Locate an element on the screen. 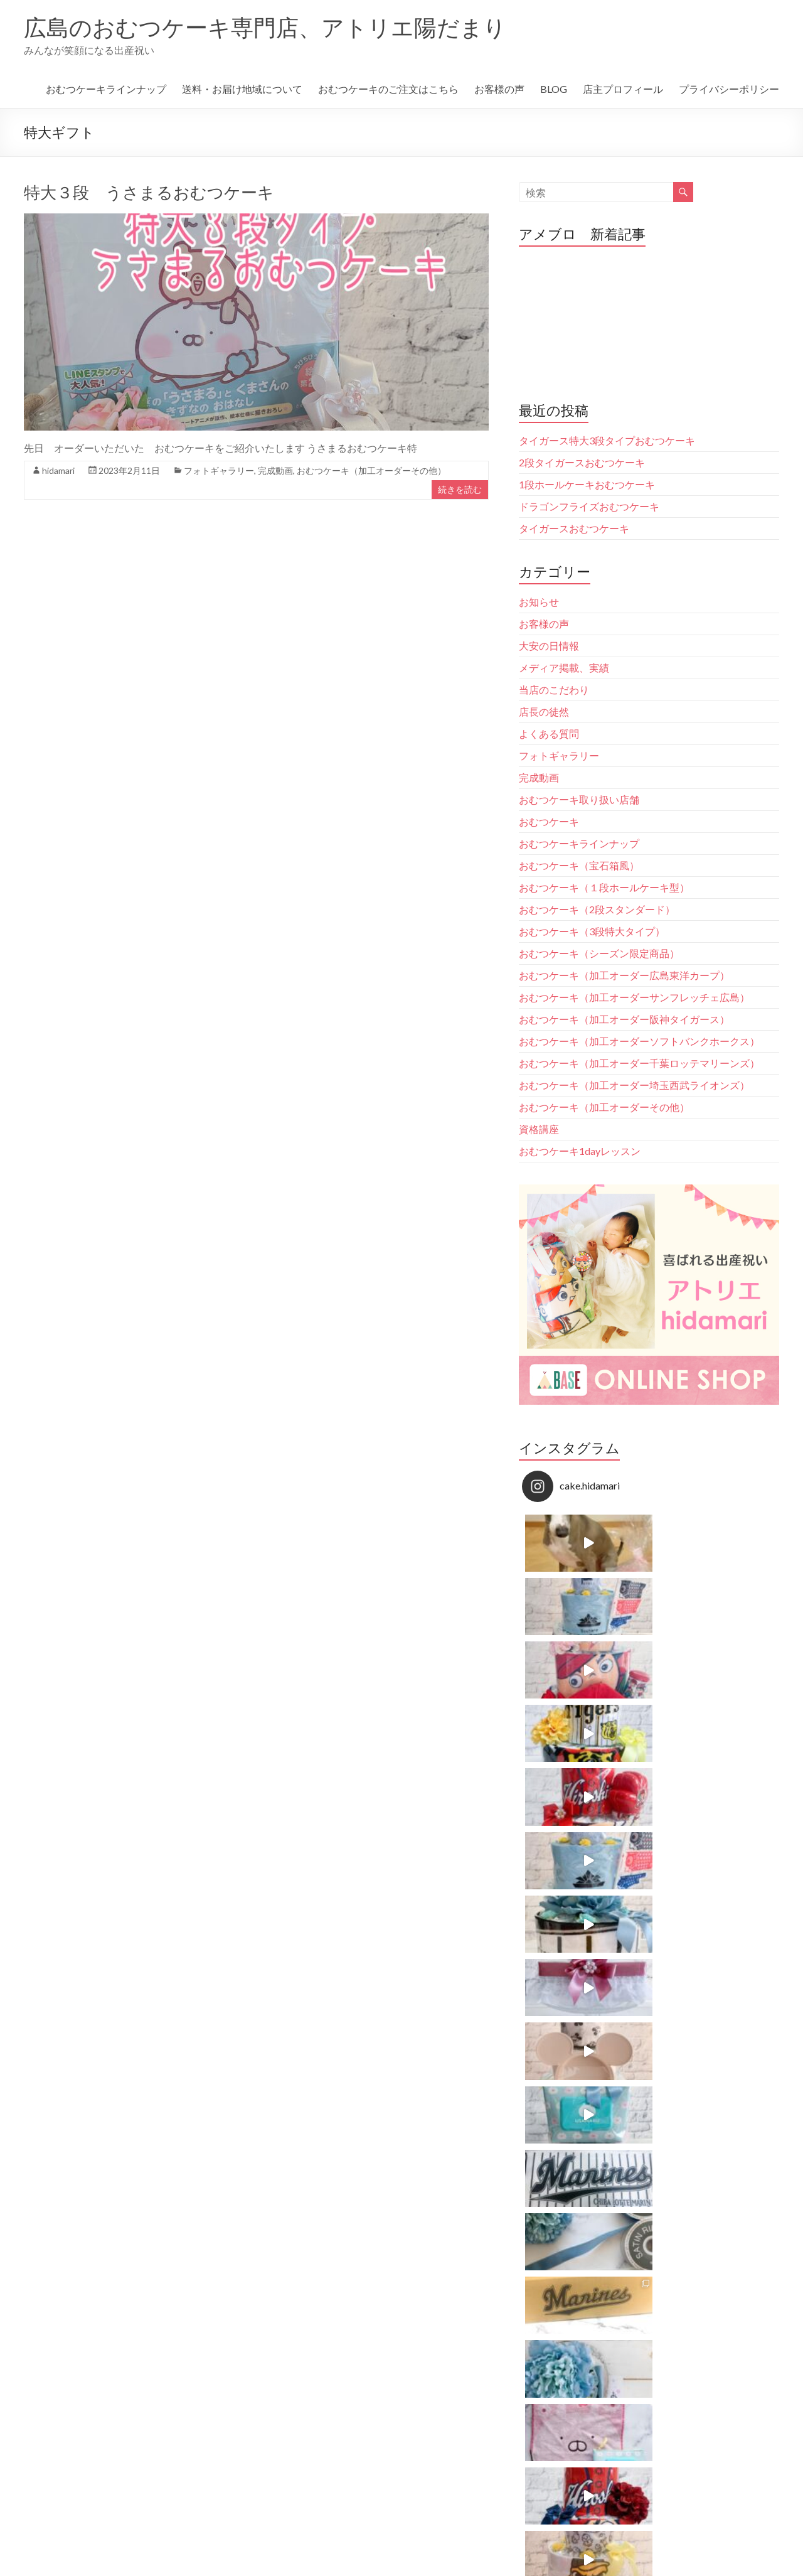 The image size is (803, 2576). BLOG is located at coordinates (553, 89).